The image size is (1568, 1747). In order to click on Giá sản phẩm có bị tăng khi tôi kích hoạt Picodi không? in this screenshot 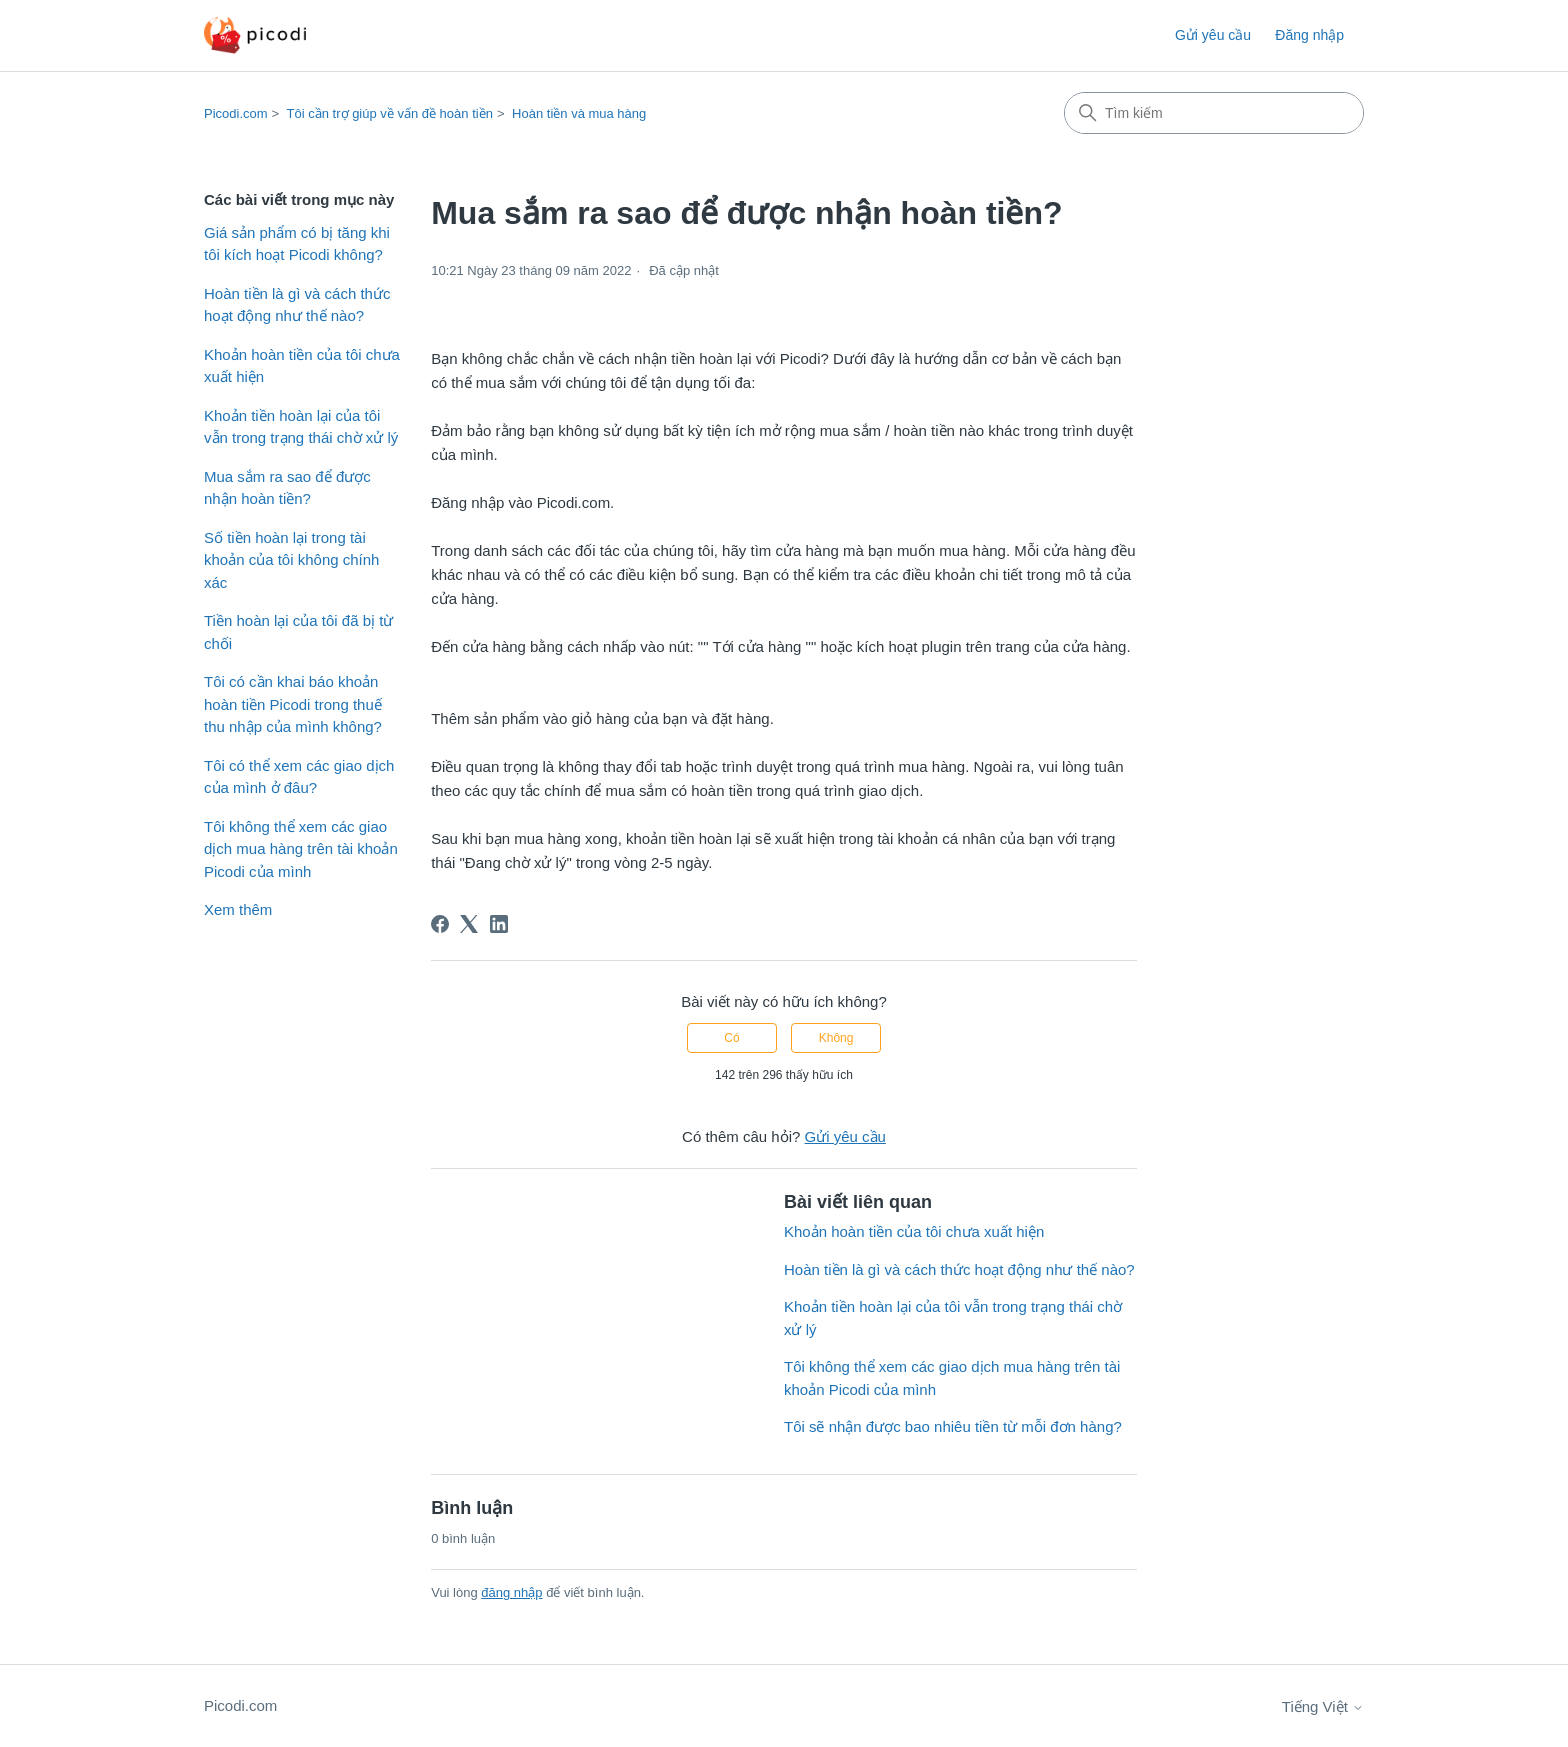, I will do `click(297, 244)`.